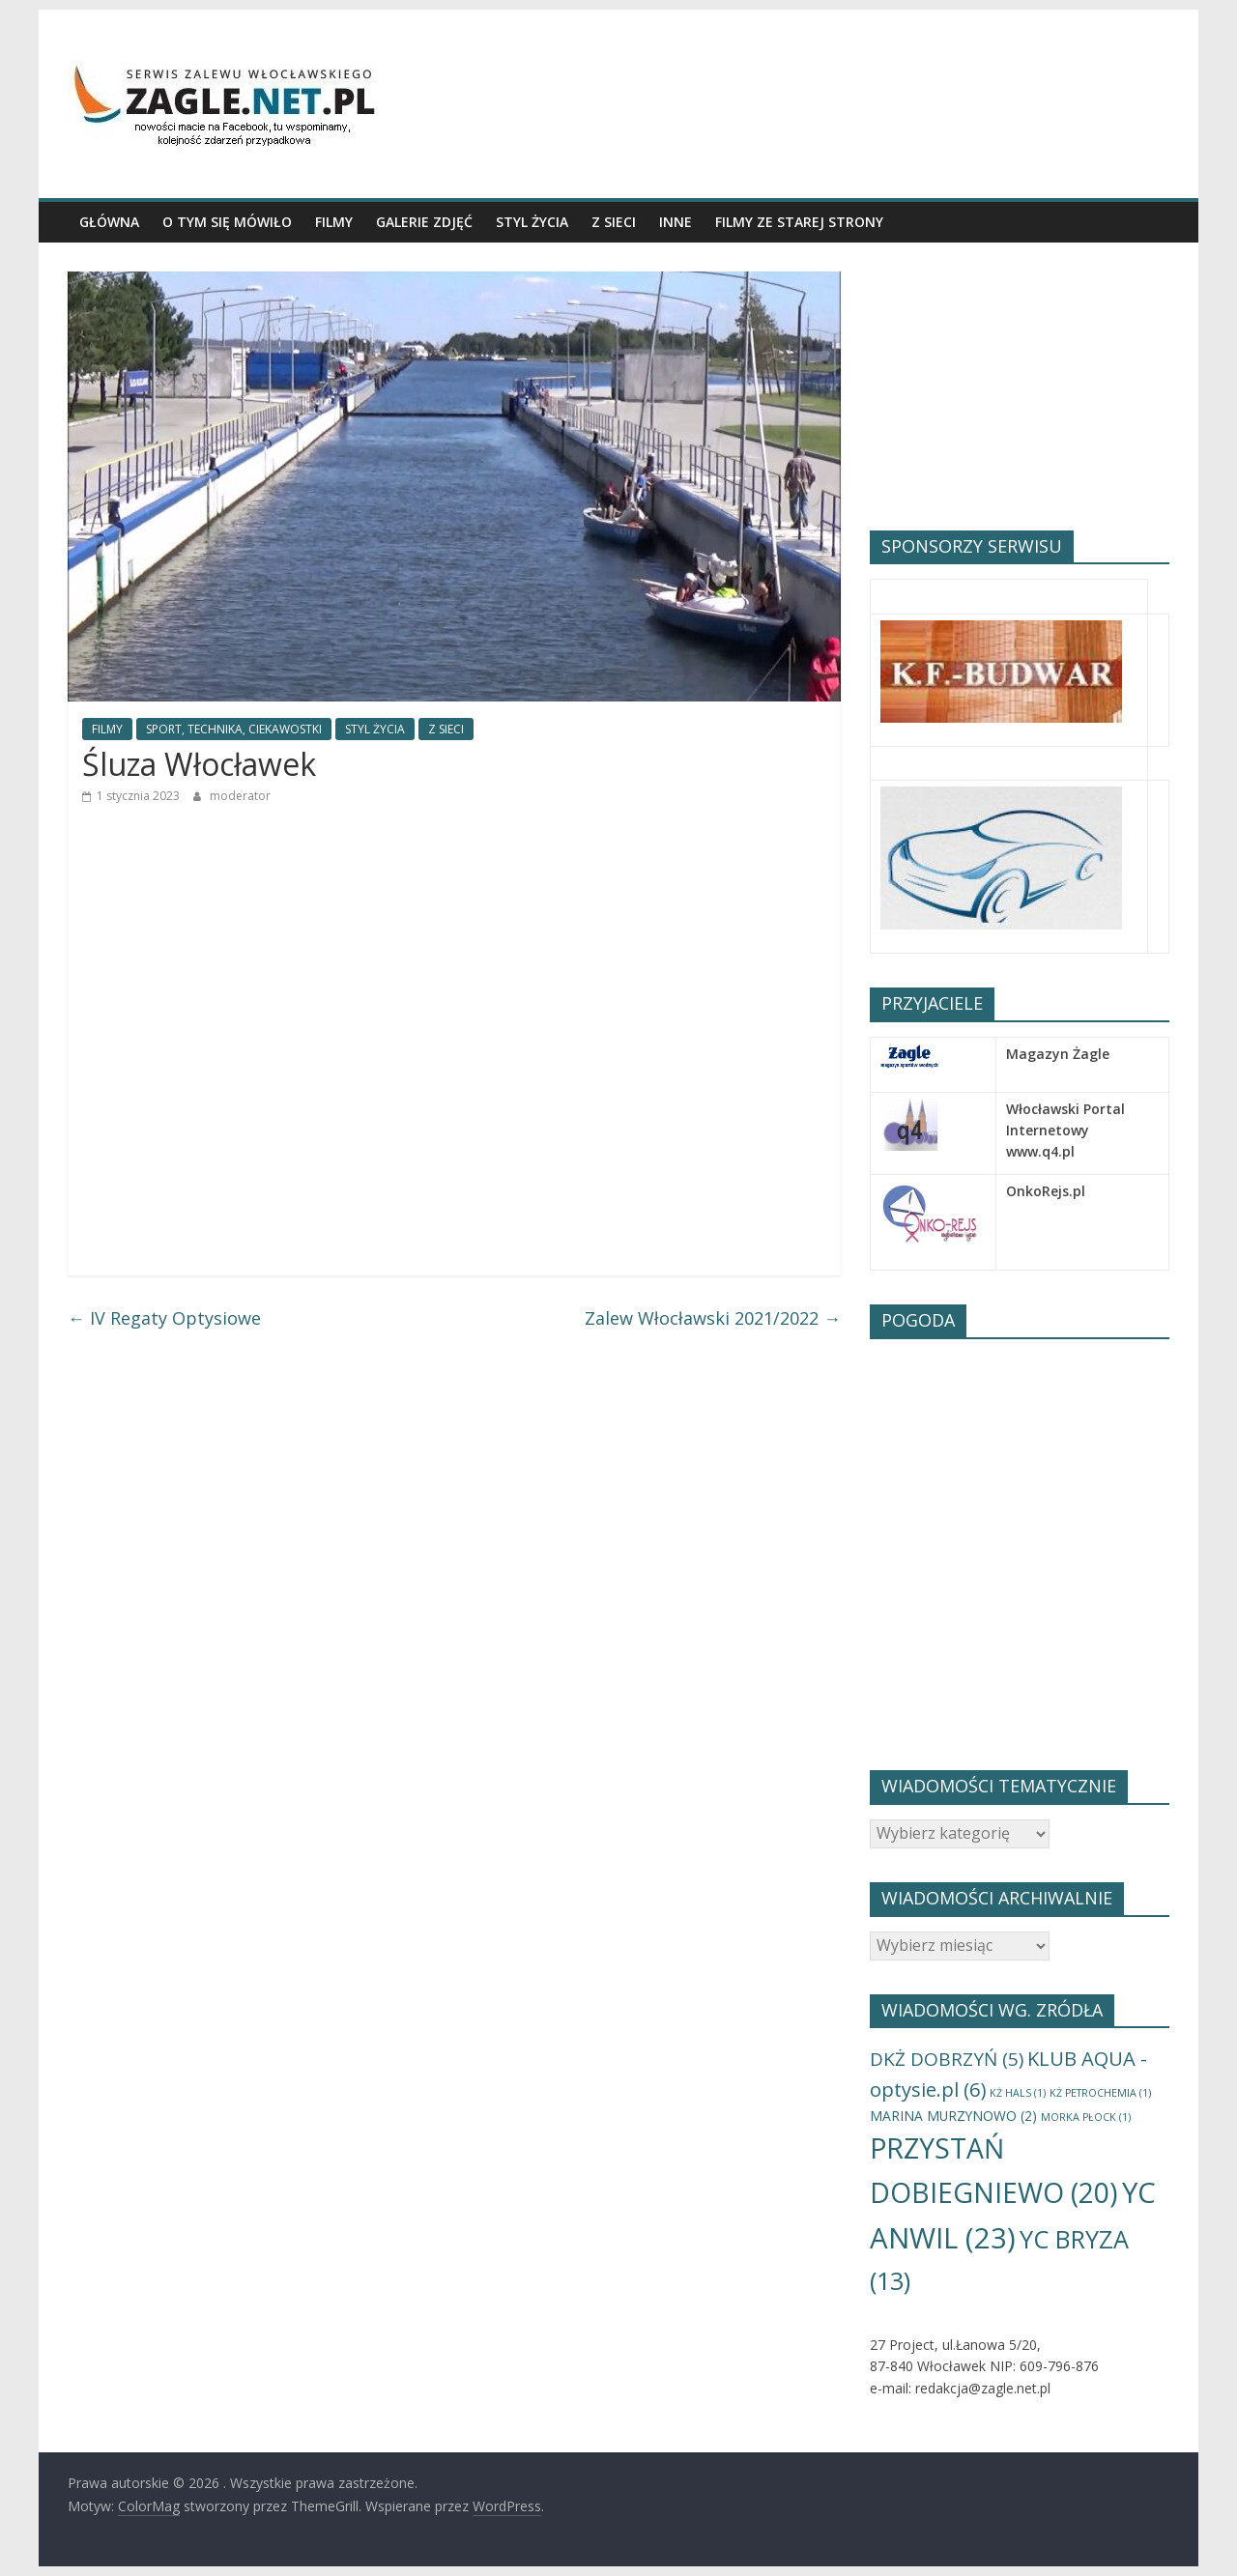 The height and width of the screenshot is (2576, 1237). Describe the element at coordinates (164, 1318) in the screenshot. I see `IV Regaty Optysiowe` at that location.